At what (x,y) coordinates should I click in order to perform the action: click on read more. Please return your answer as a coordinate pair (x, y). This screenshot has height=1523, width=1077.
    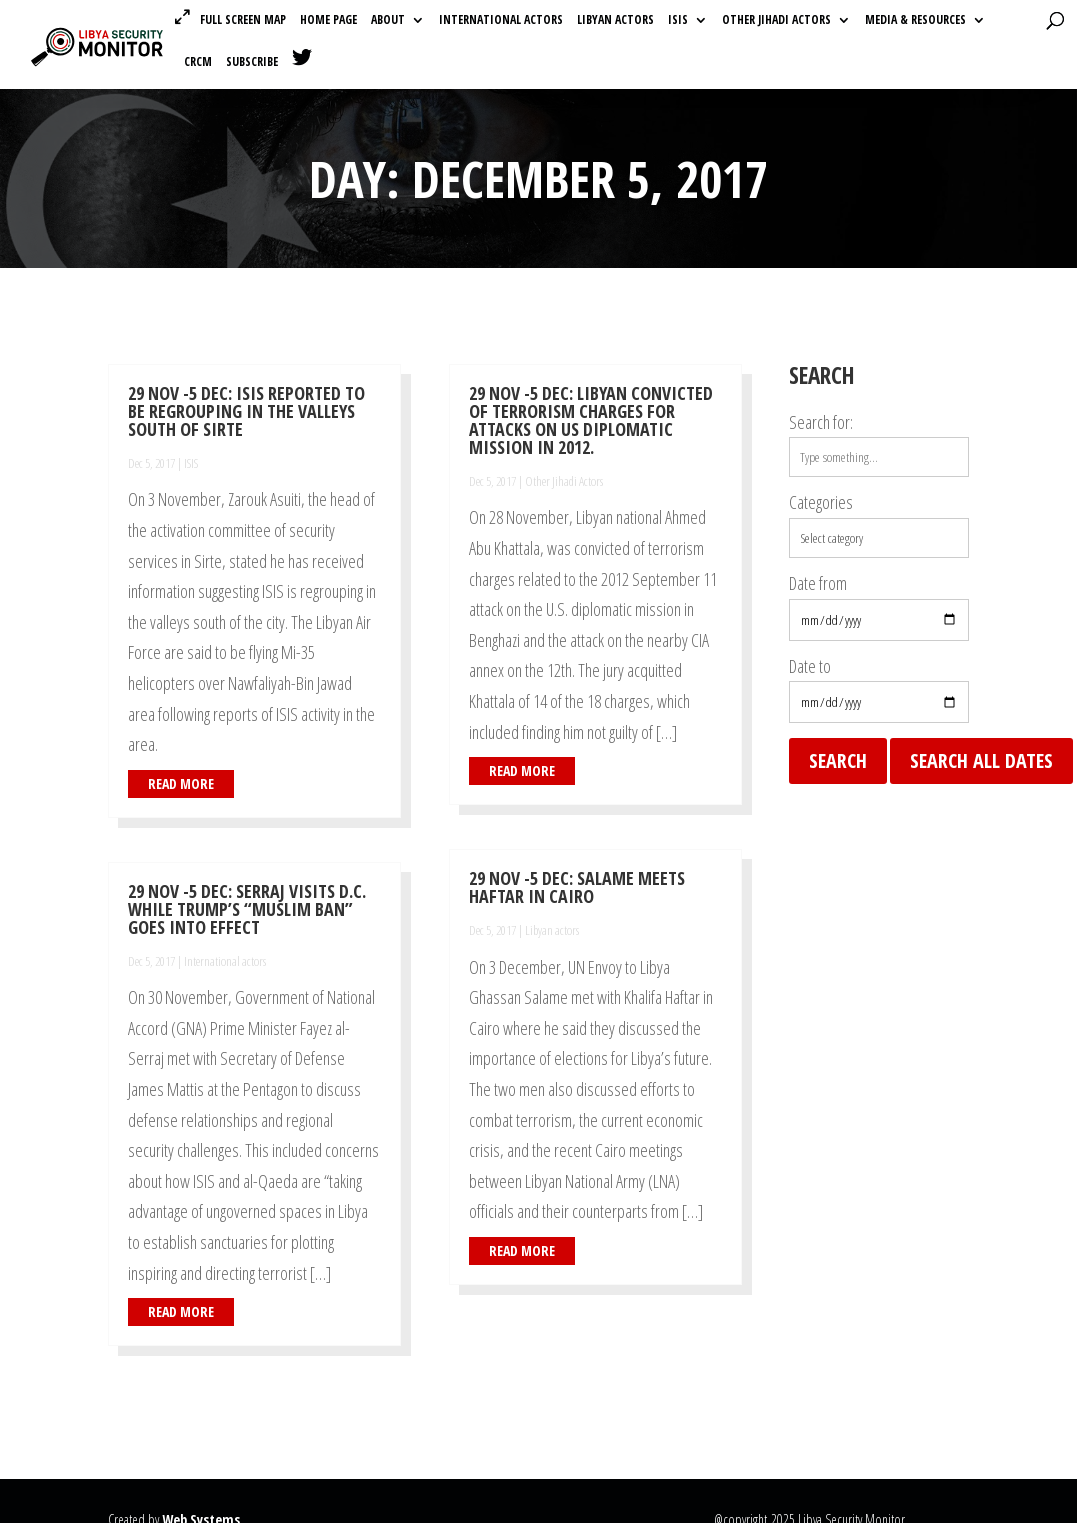
    Looking at the image, I should click on (181, 783).